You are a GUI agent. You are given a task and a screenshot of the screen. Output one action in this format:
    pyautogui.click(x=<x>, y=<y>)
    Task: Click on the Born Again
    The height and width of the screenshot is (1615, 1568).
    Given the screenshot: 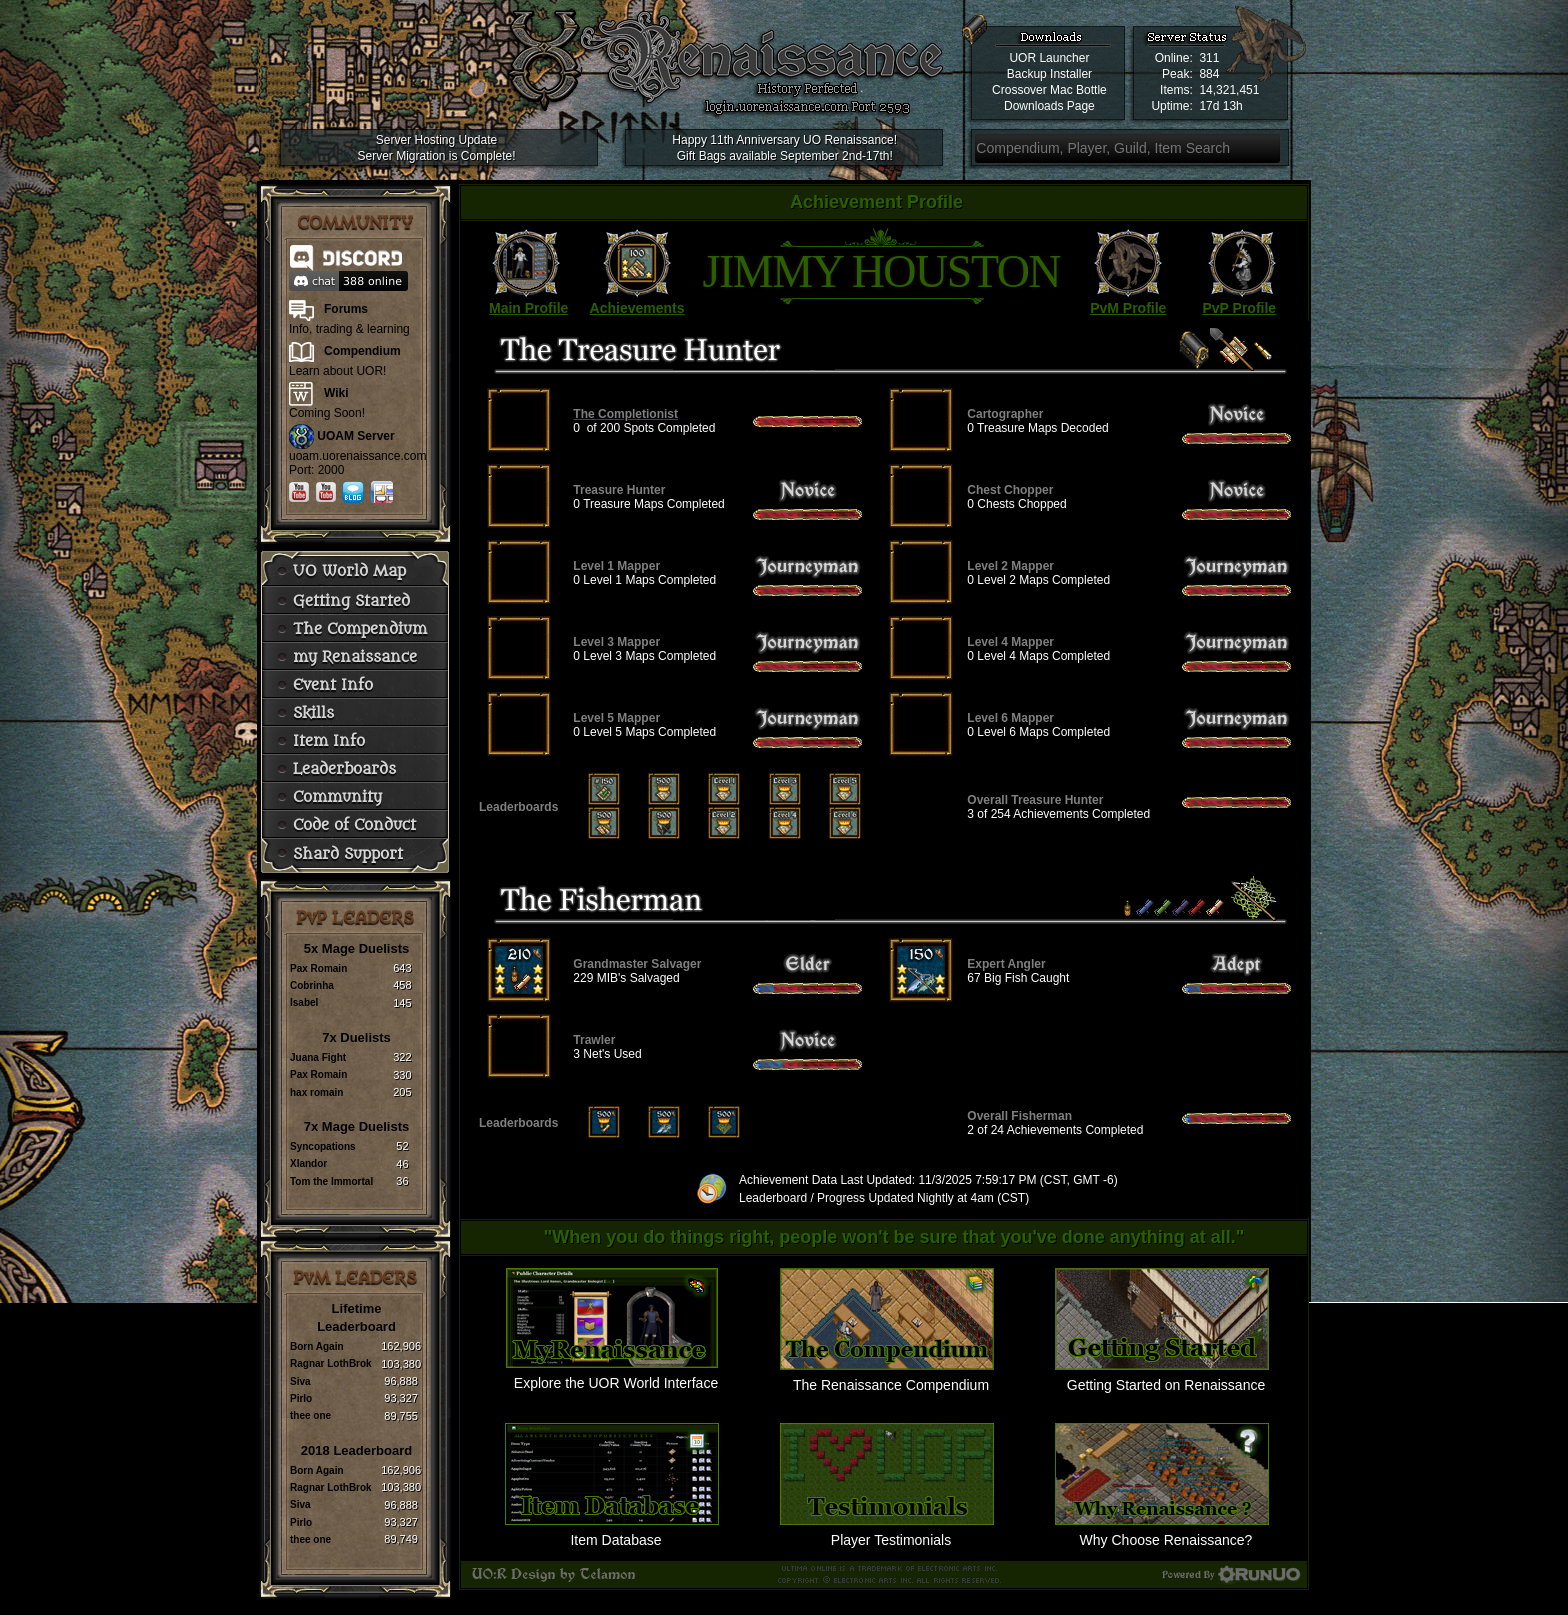 What is the action you would take?
    pyautogui.click(x=317, y=1346)
    